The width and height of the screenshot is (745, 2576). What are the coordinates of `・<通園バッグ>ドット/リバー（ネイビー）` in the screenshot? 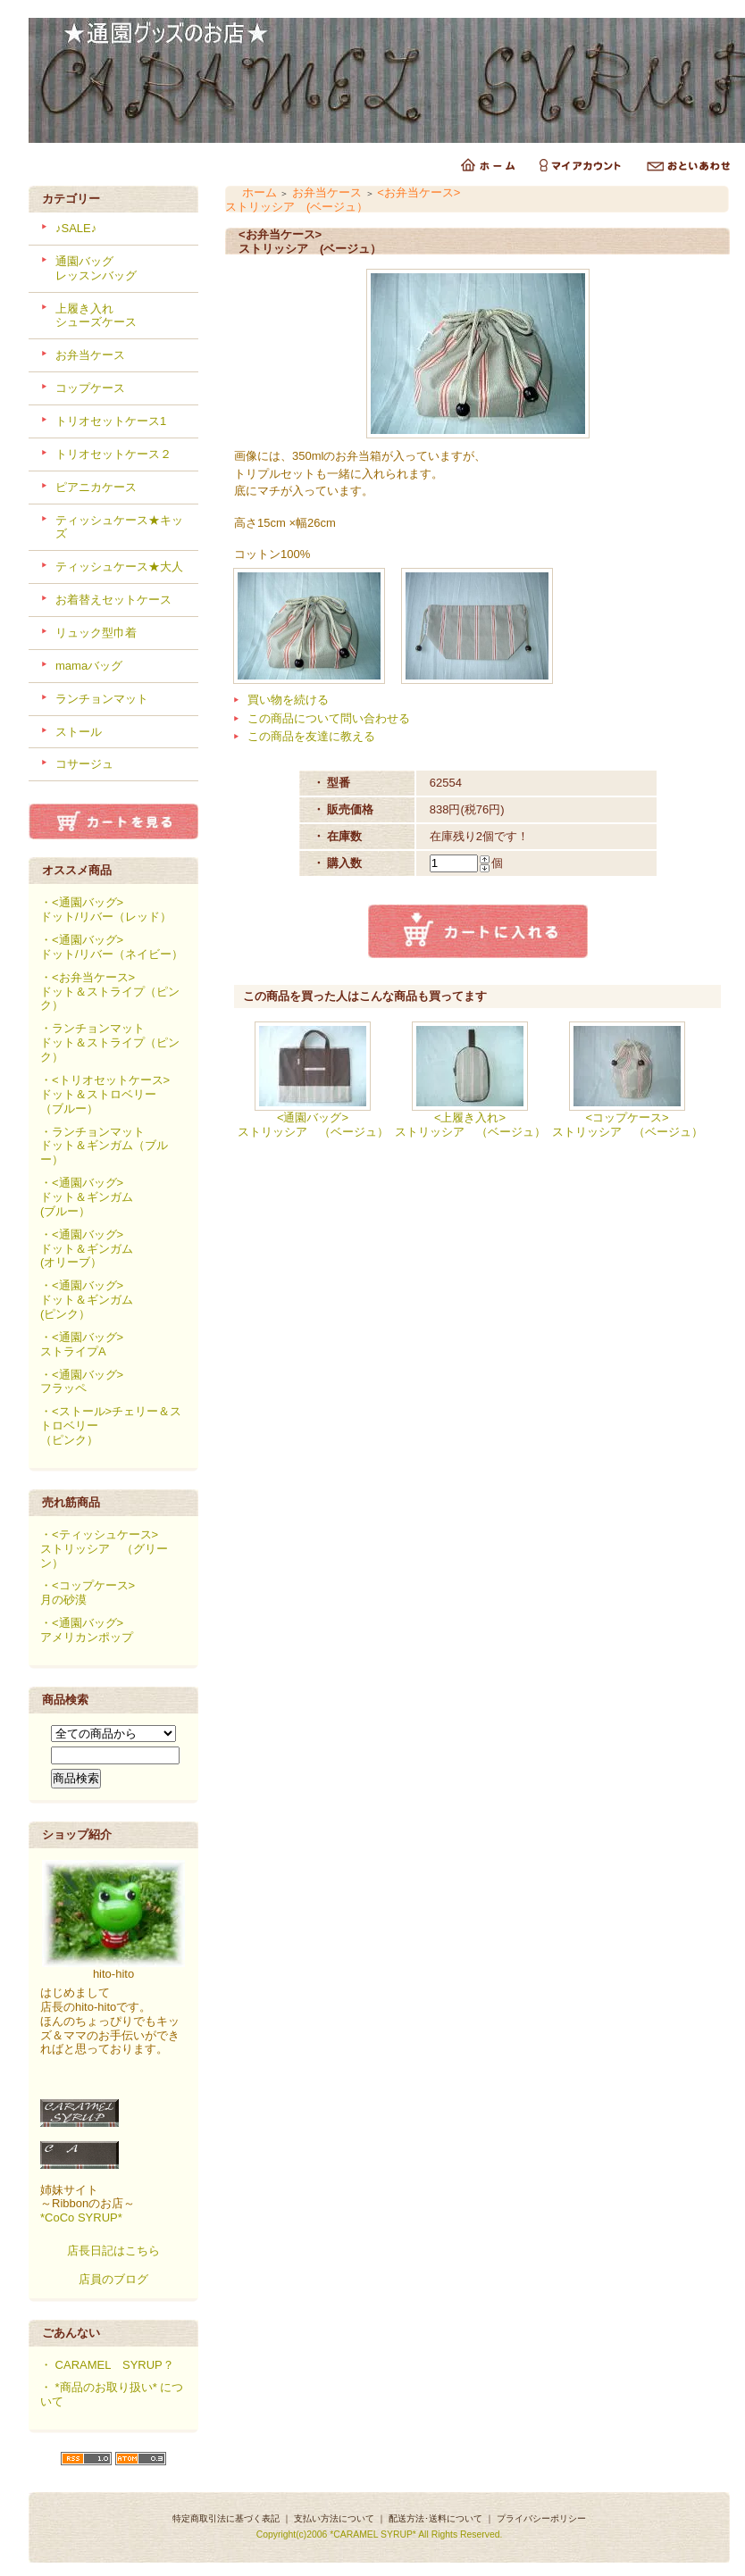 It's located at (111, 947).